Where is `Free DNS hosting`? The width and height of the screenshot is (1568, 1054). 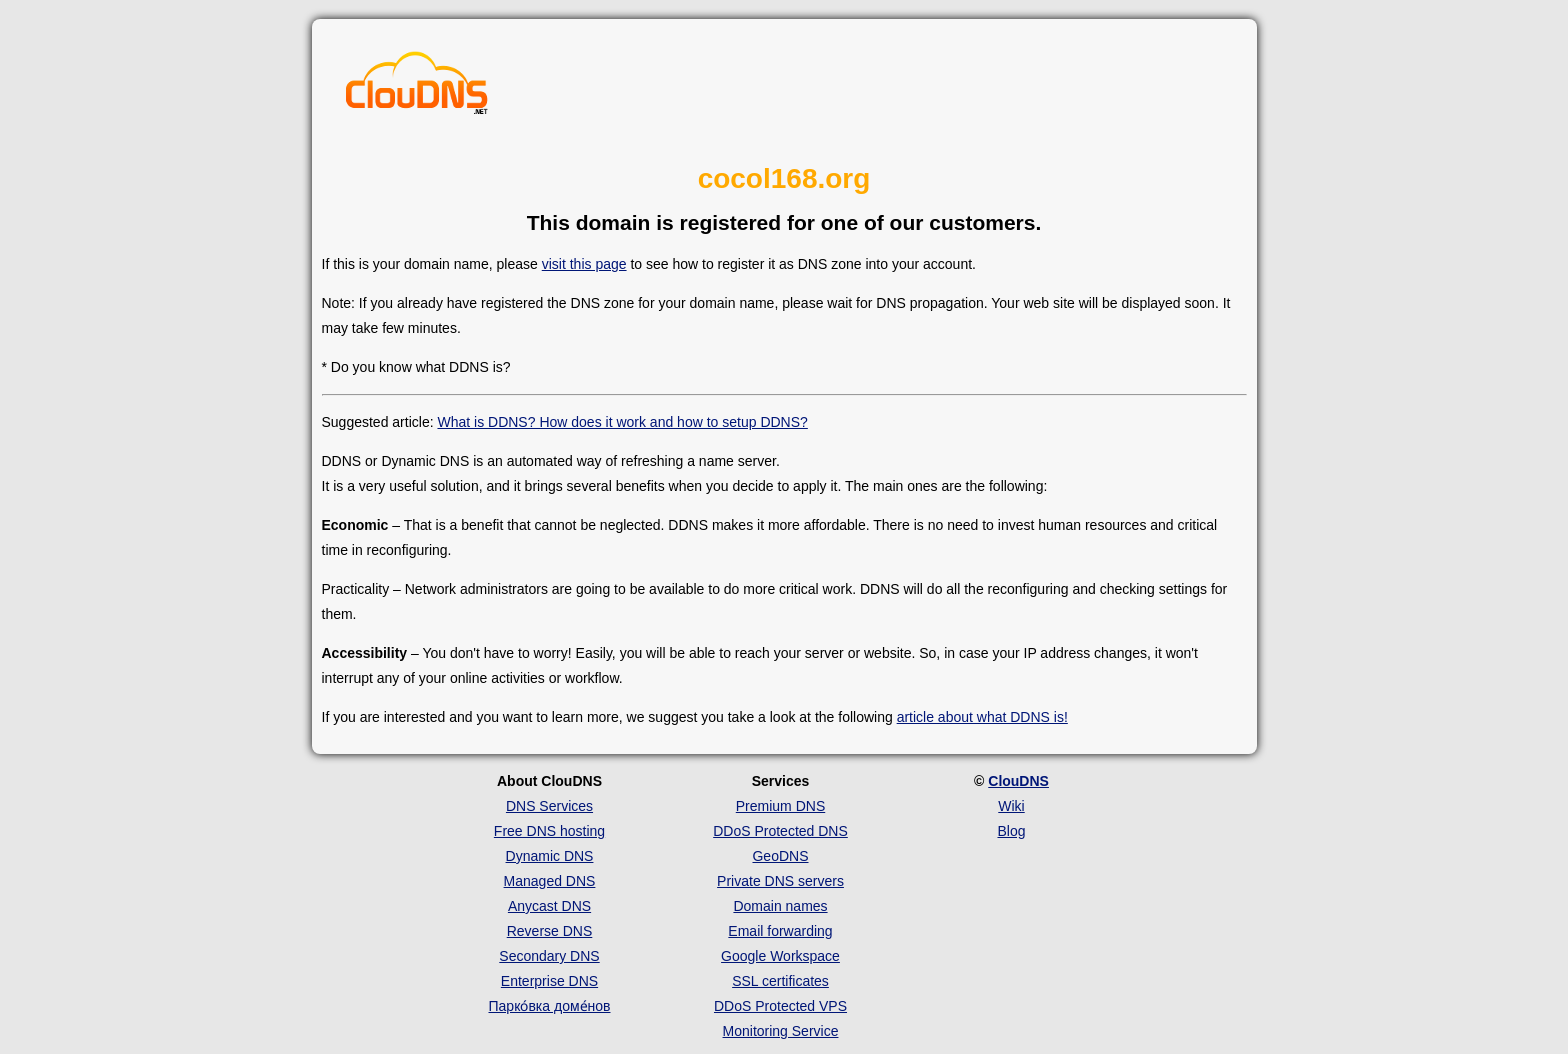
Free DNS hosting is located at coordinates (549, 831).